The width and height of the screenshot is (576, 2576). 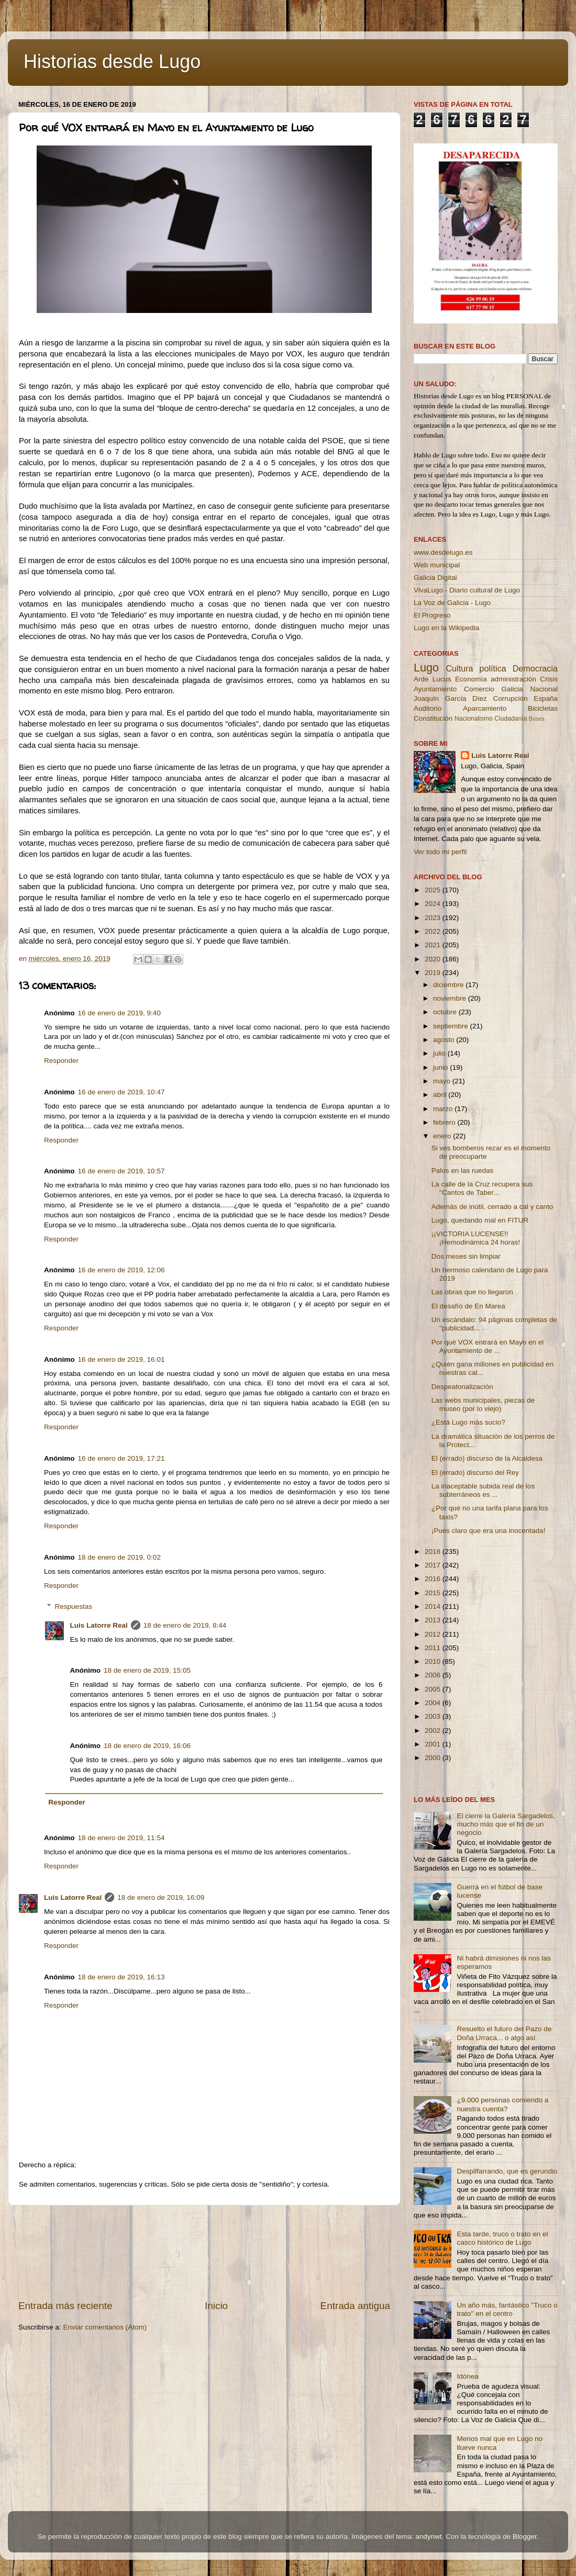 What do you see at coordinates (479, 1220) in the screenshot?
I see `Lugo, quedando mal en FITUR` at bounding box center [479, 1220].